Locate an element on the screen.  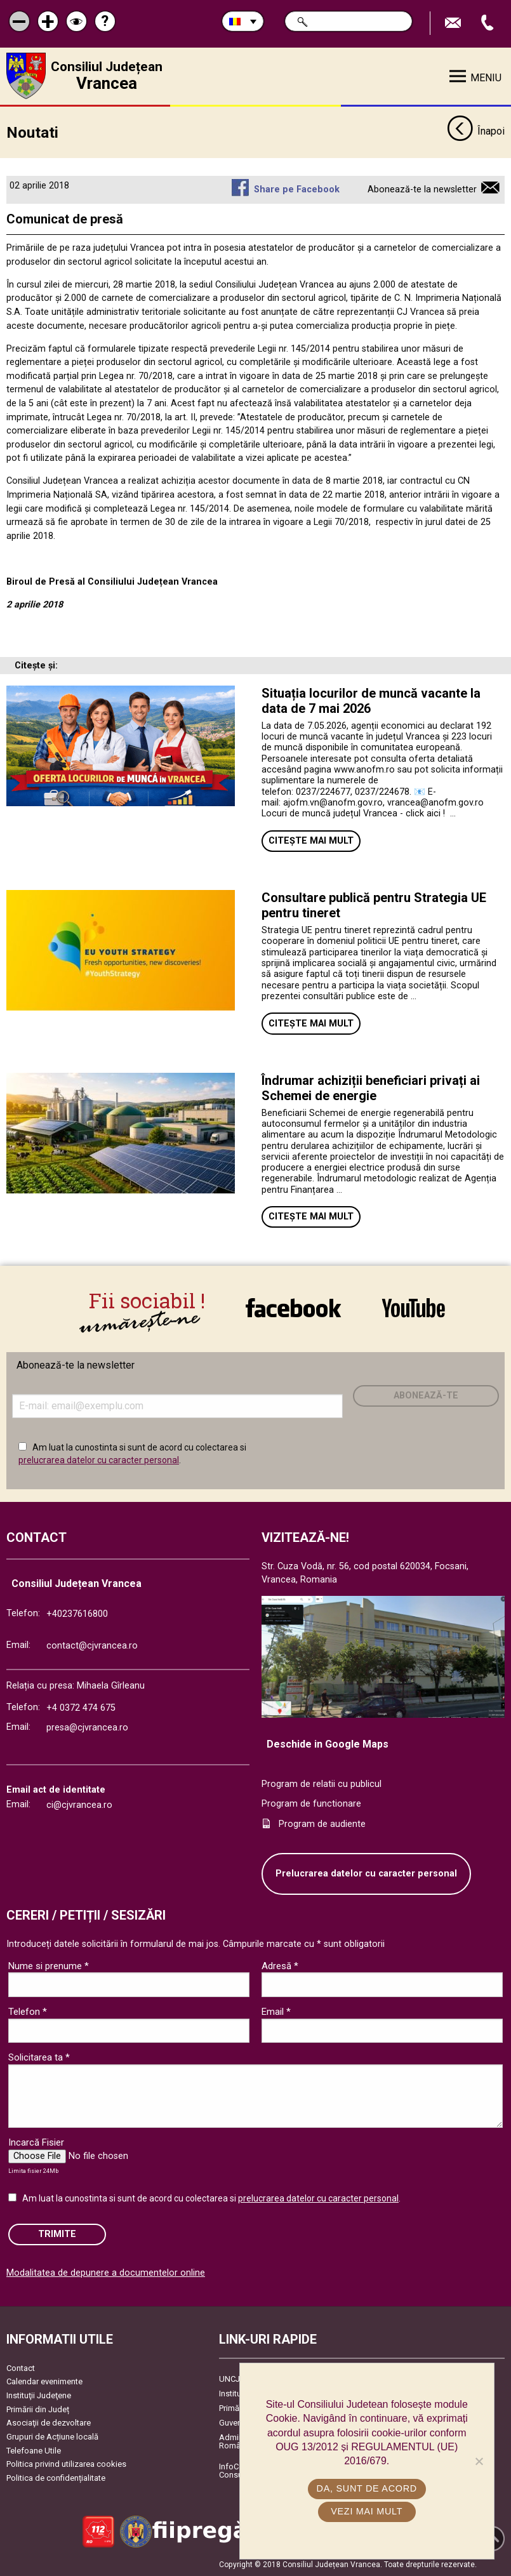
Prelucrarea datelor cu caracter personal is located at coordinates (366, 1873).